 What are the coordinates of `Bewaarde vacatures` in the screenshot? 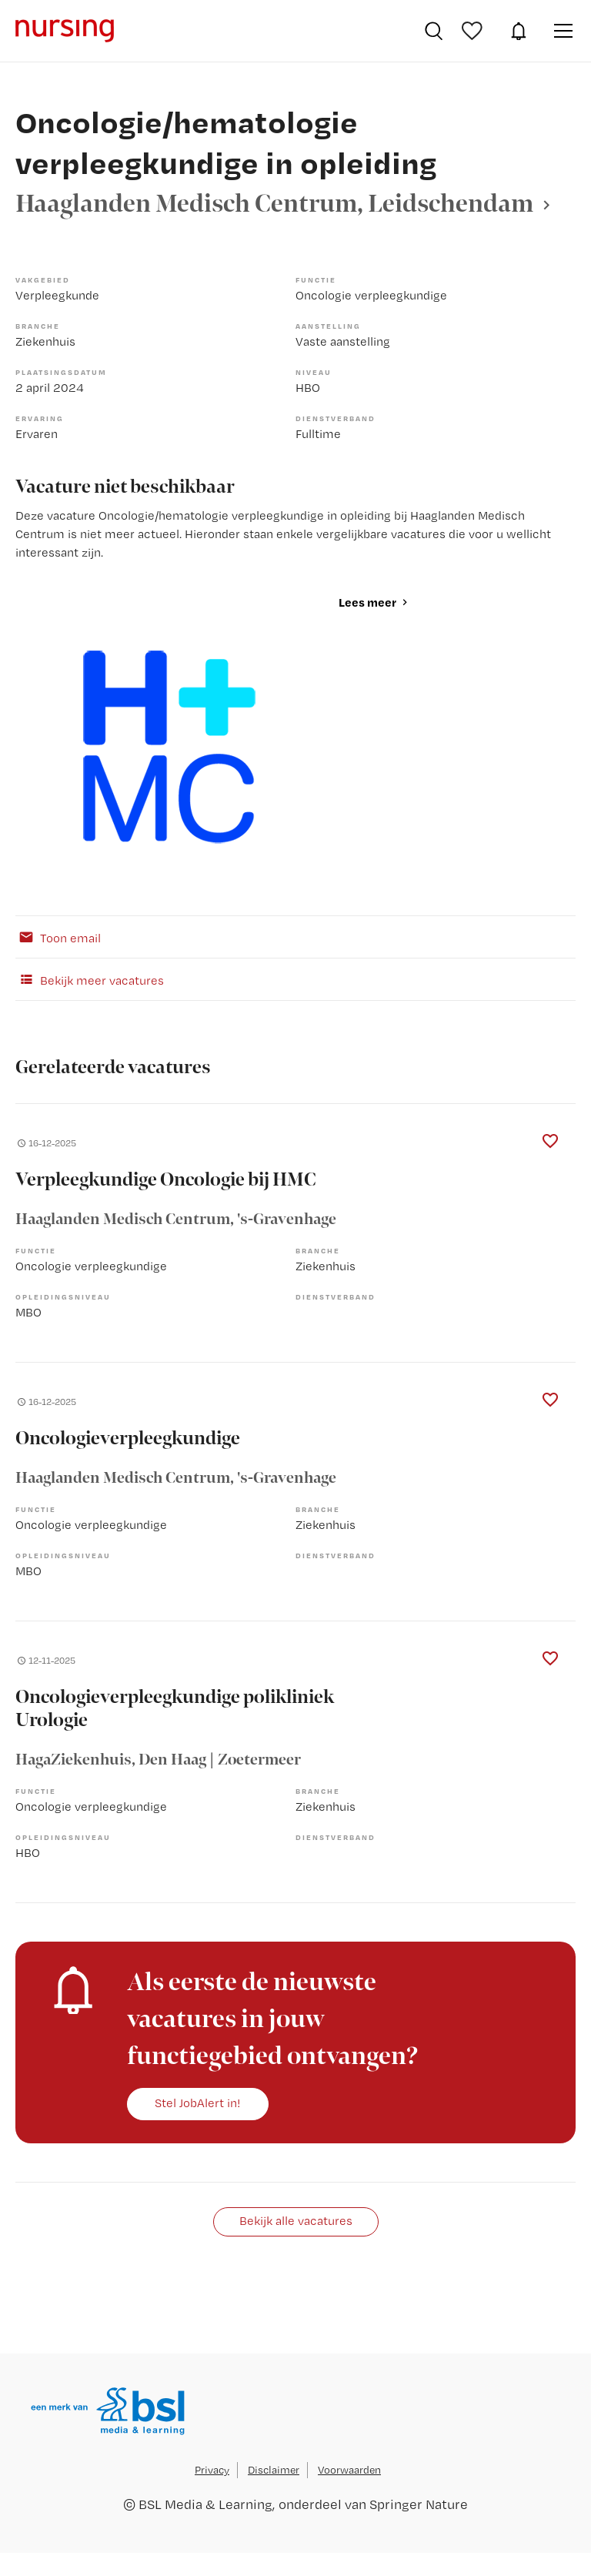 It's located at (474, 31).